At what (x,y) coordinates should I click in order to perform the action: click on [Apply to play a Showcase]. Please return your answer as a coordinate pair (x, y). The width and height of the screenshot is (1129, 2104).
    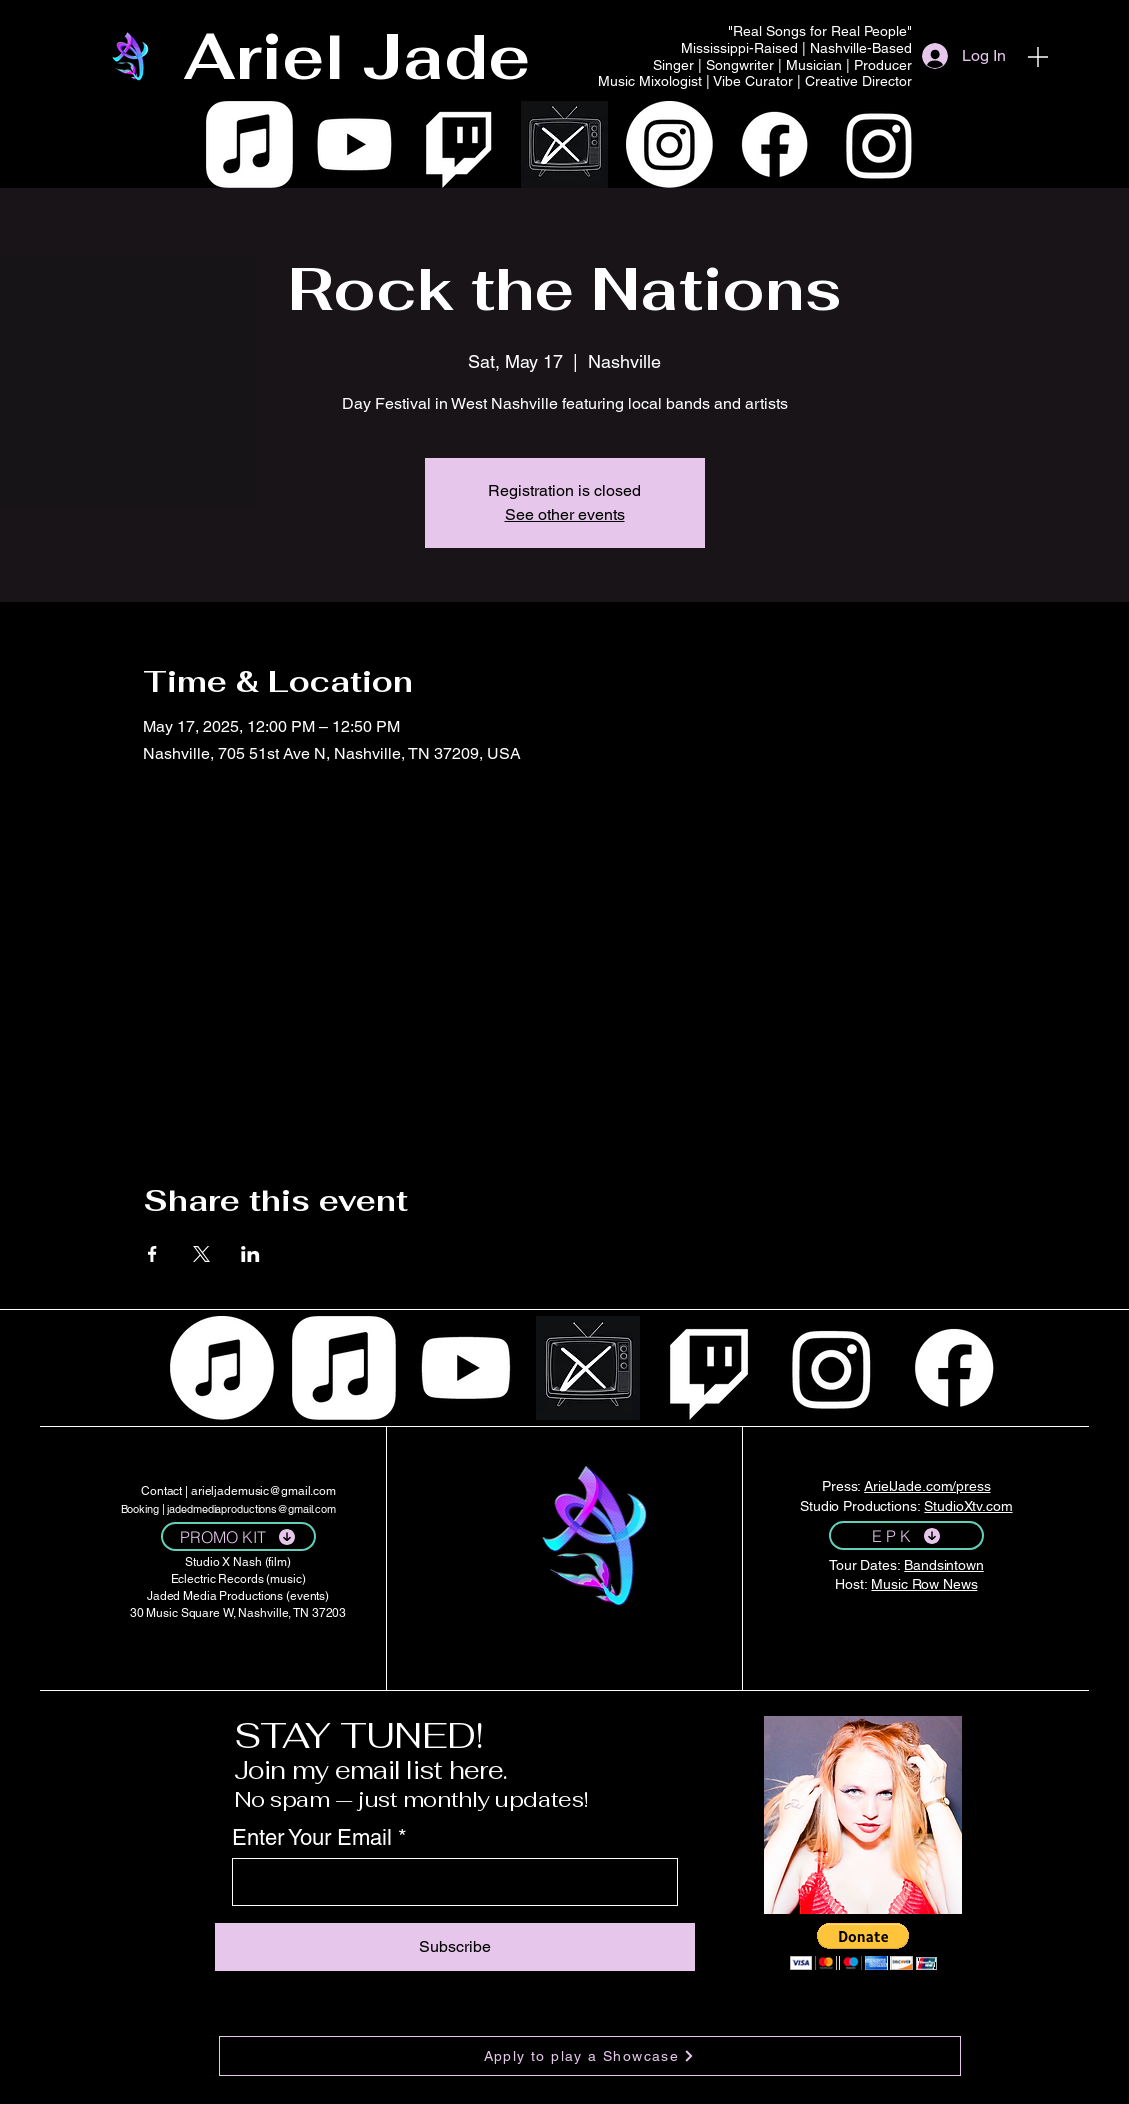
    Looking at the image, I should click on (590, 2056).